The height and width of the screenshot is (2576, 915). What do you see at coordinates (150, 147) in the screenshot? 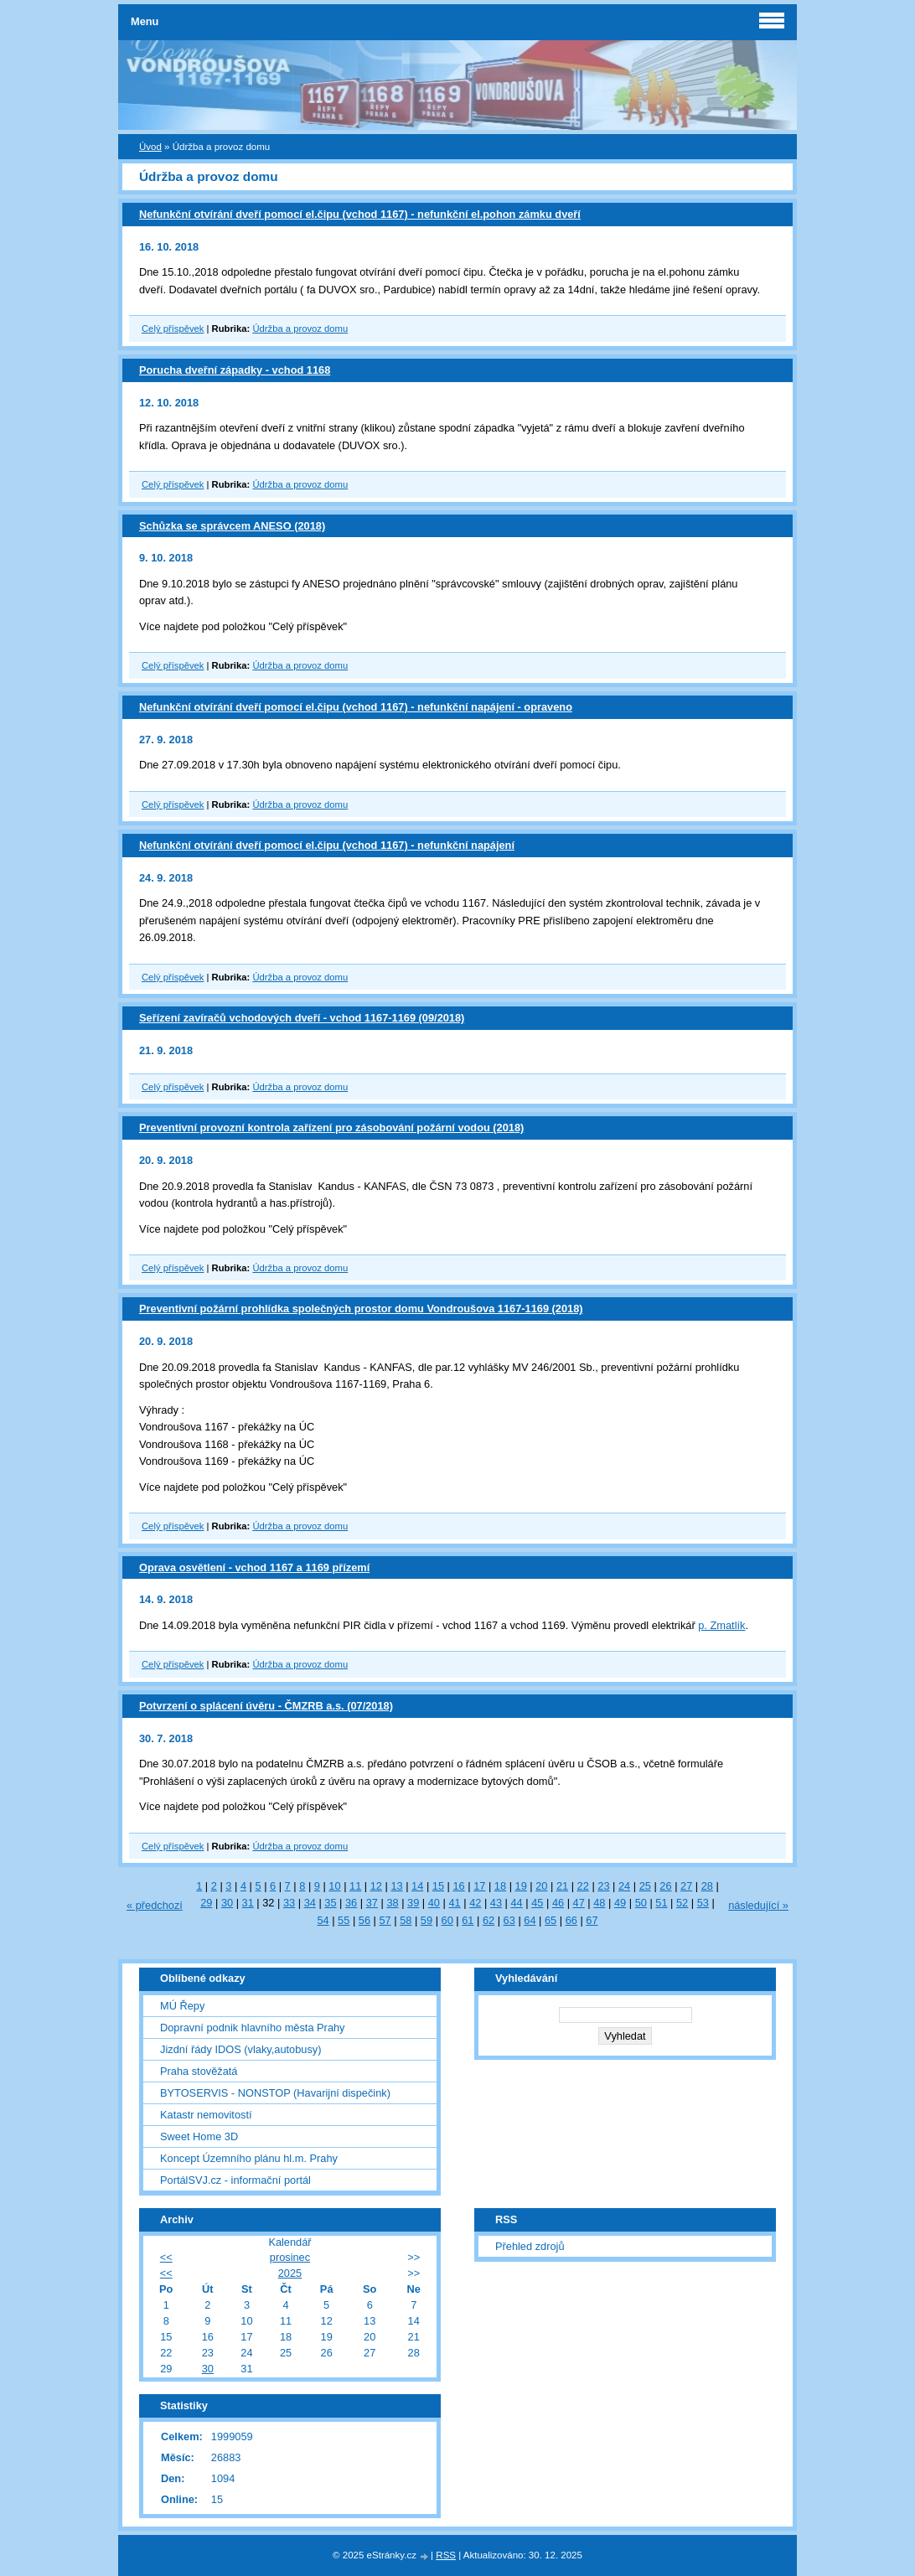
I see `Úvod` at bounding box center [150, 147].